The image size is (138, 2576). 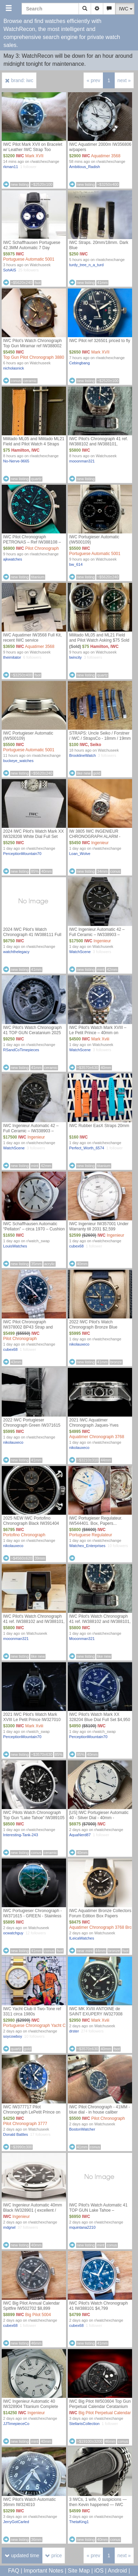 What do you see at coordinates (76, 1246) in the screenshot?
I see `cubex68` at bounding box center [76, 1246].